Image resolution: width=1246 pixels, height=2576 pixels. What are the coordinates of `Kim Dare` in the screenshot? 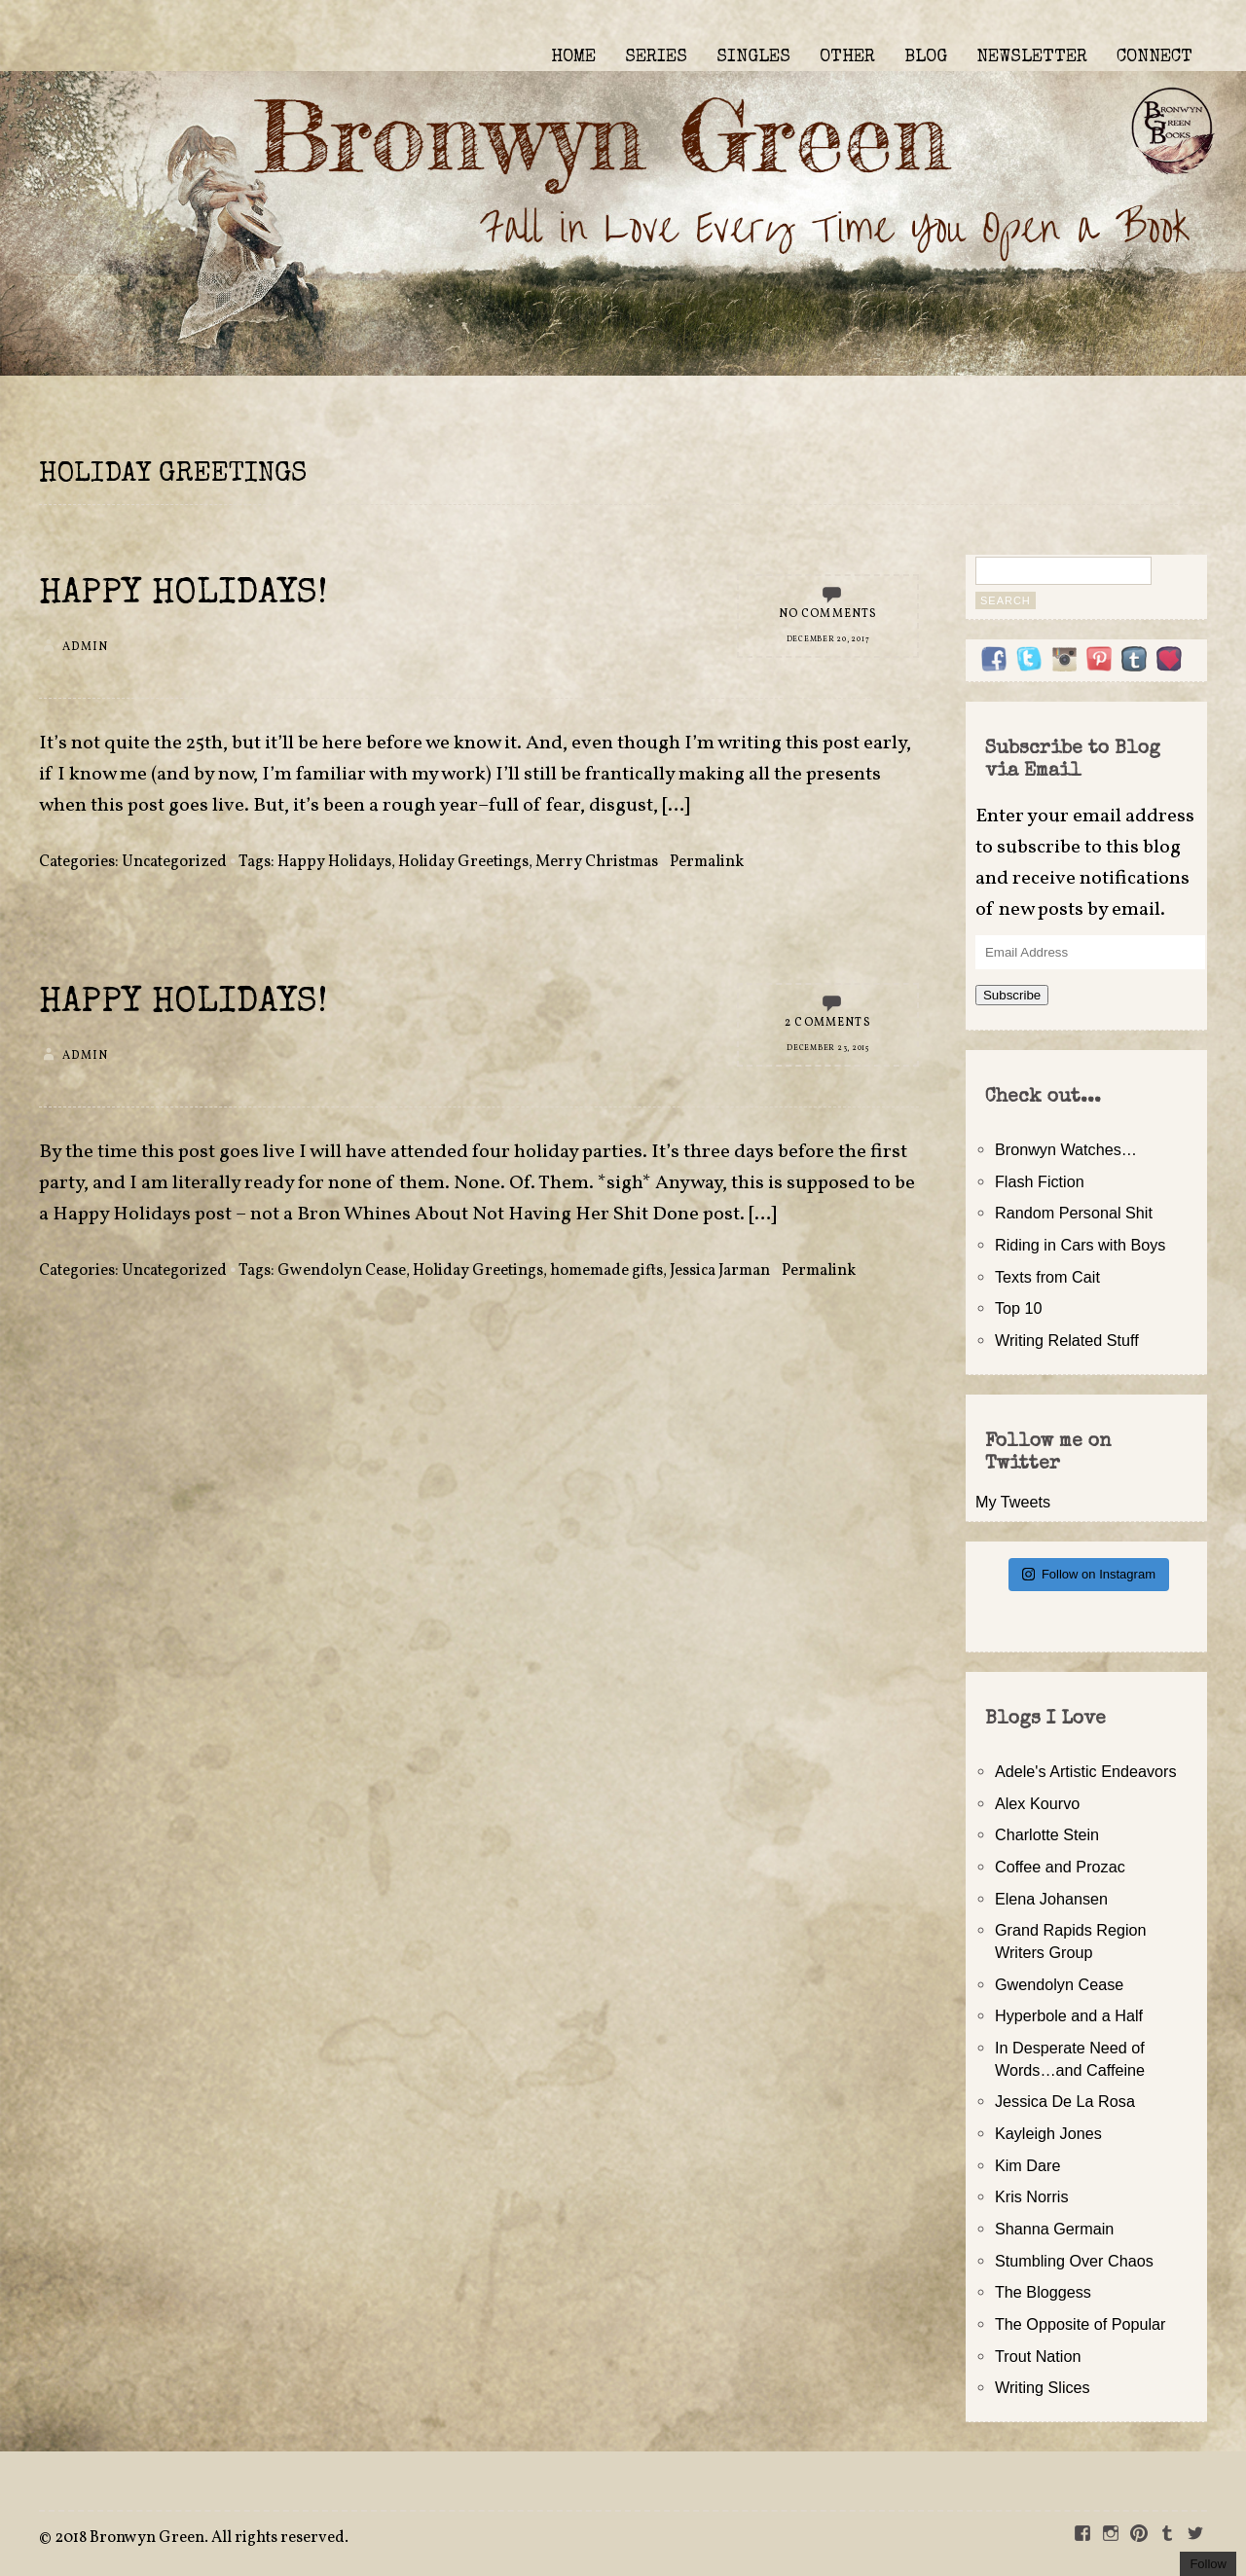 It's located at (1027, 2165).